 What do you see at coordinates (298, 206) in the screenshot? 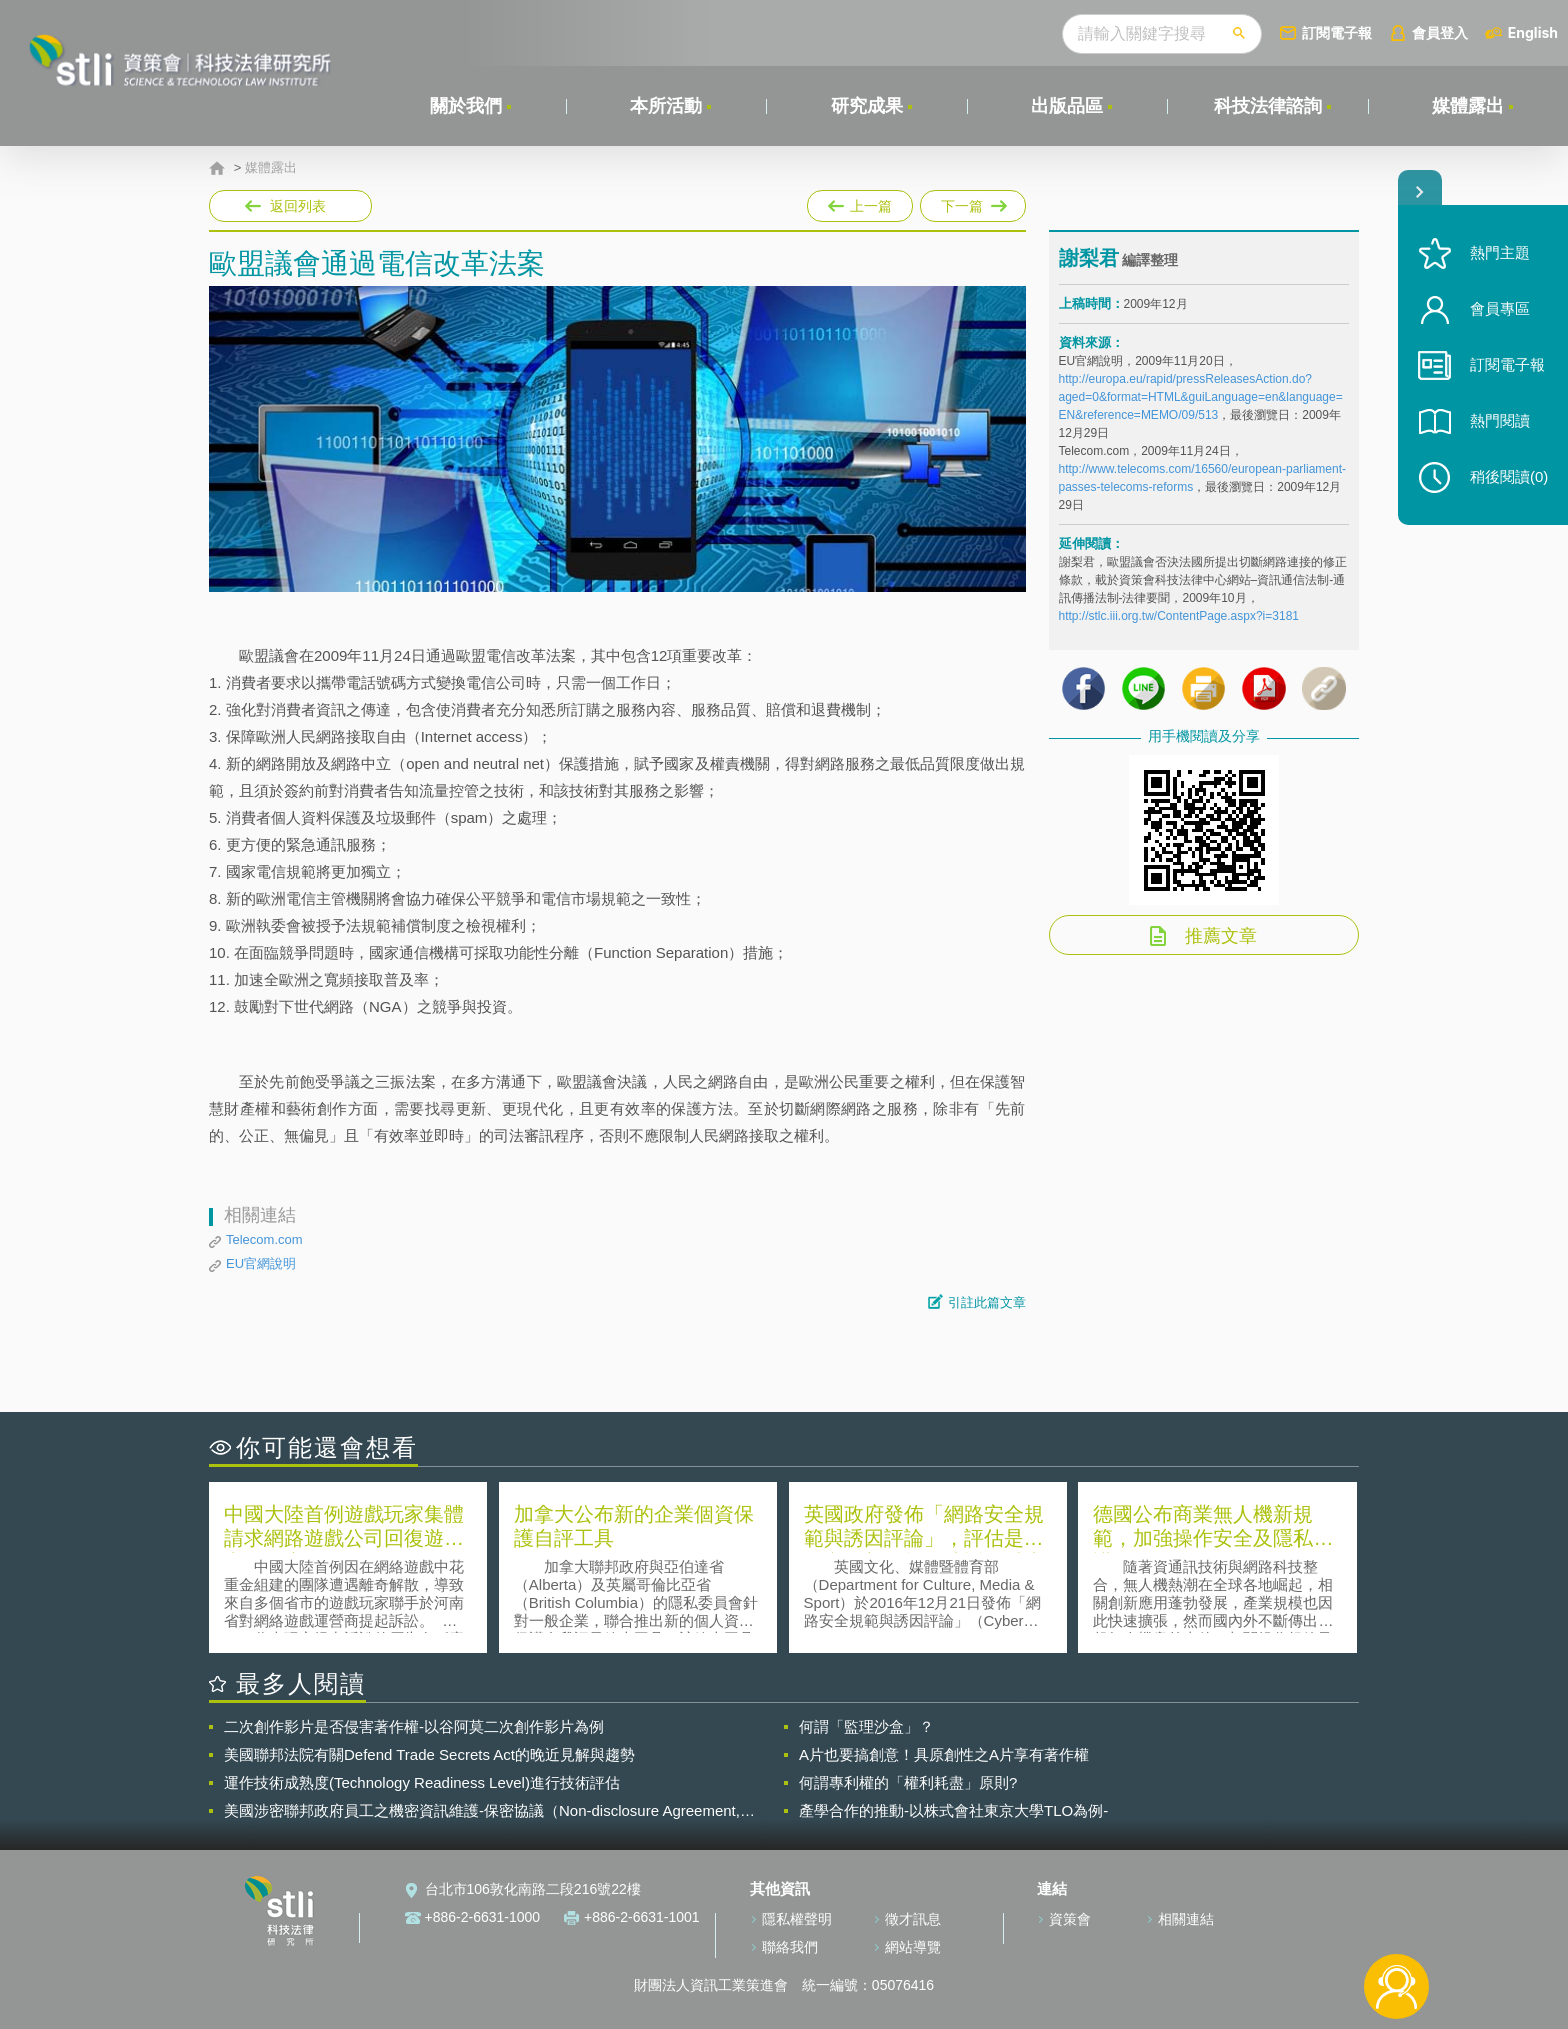
I see `返回列表` at bounding box center [298, 206].